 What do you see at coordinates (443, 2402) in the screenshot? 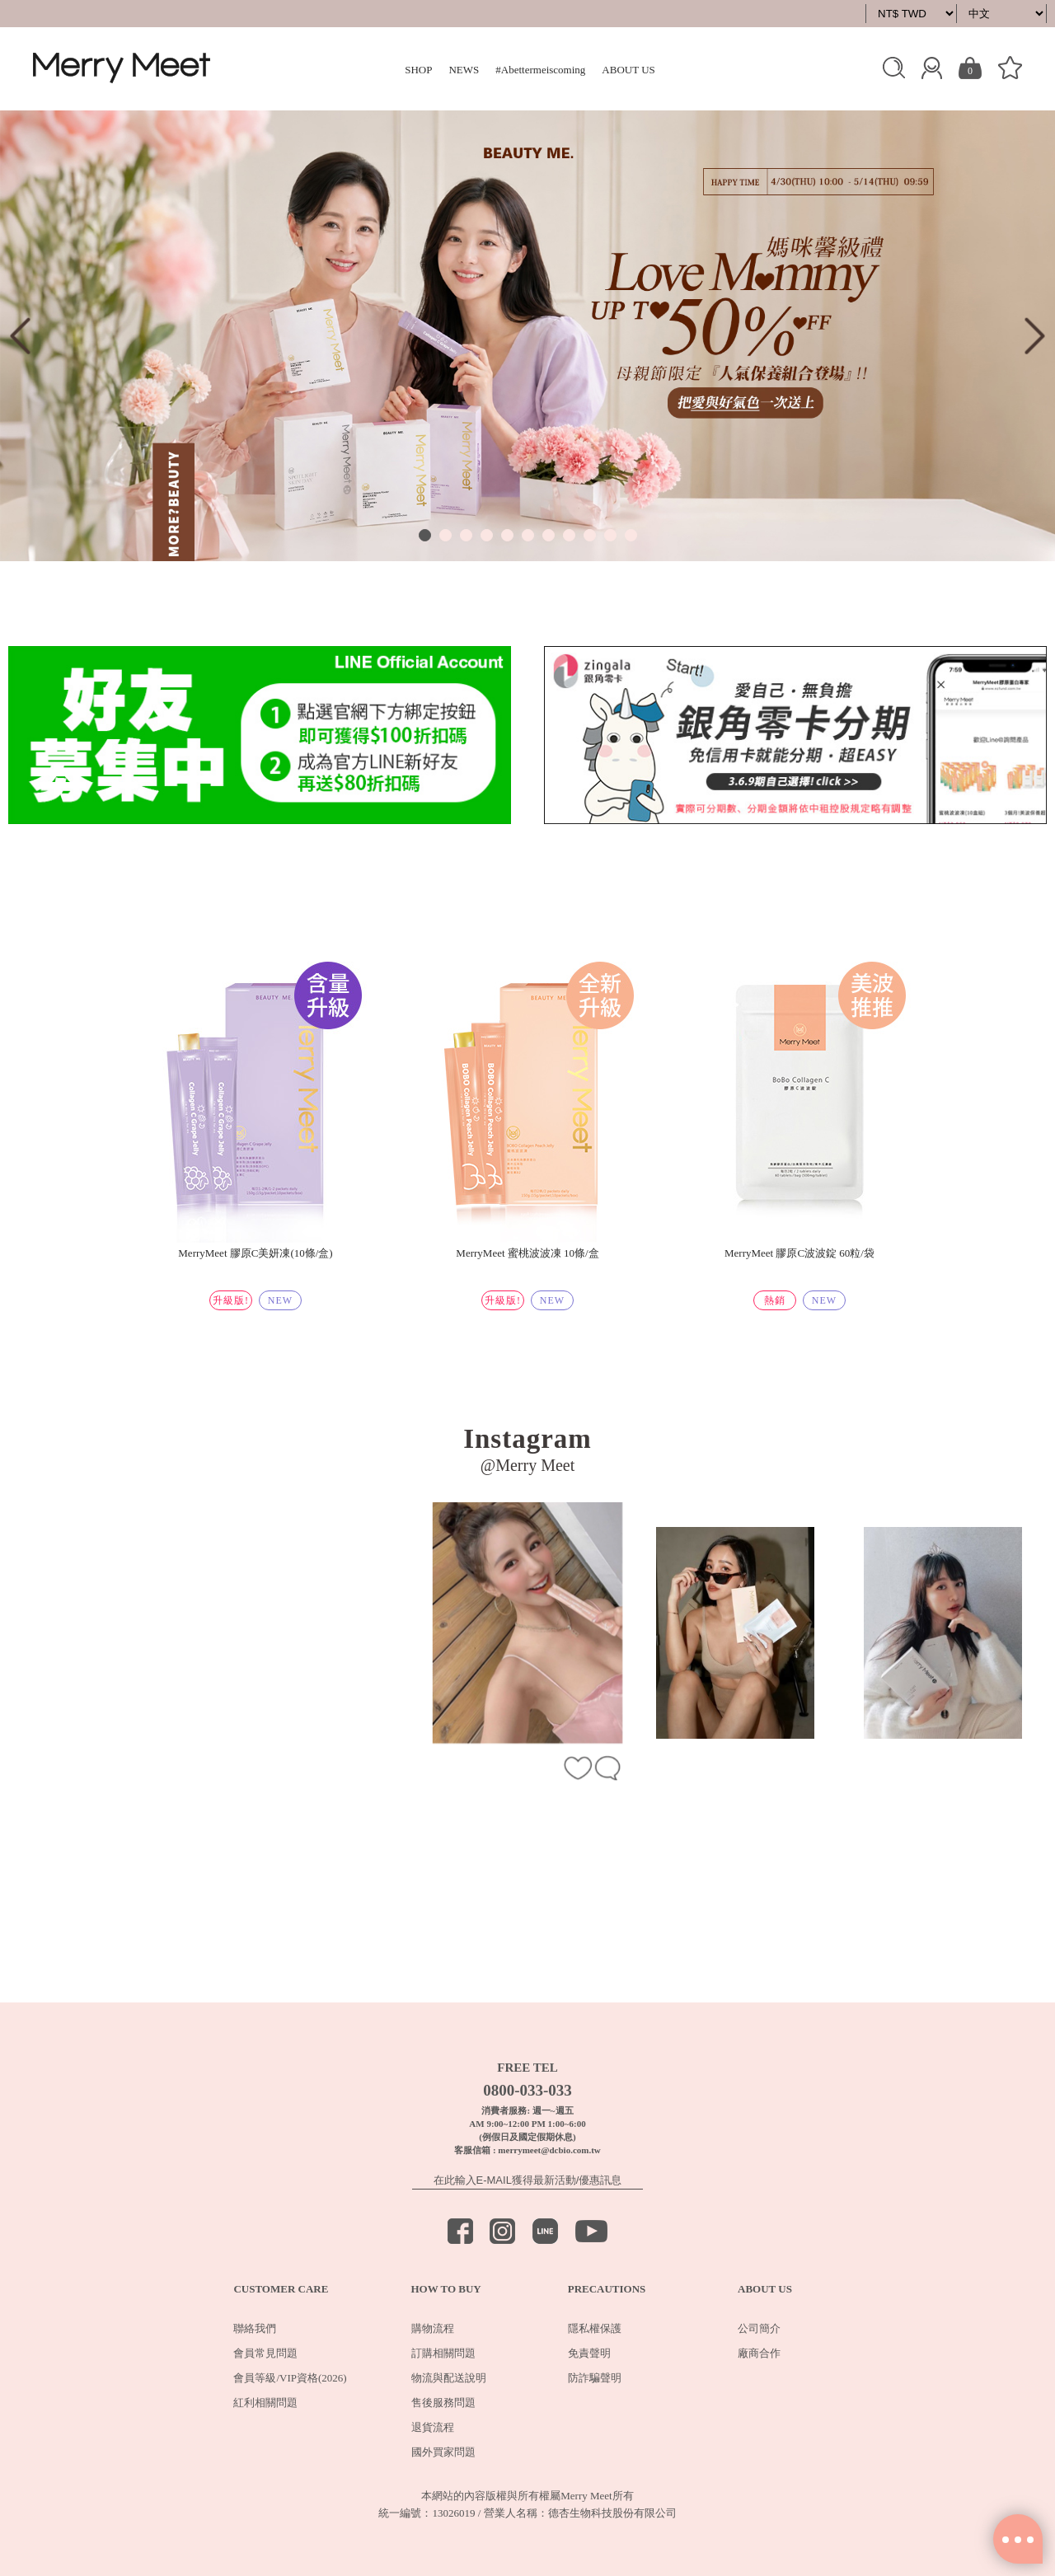
I see `售後服務問題` at bounding box center [443, 2402].